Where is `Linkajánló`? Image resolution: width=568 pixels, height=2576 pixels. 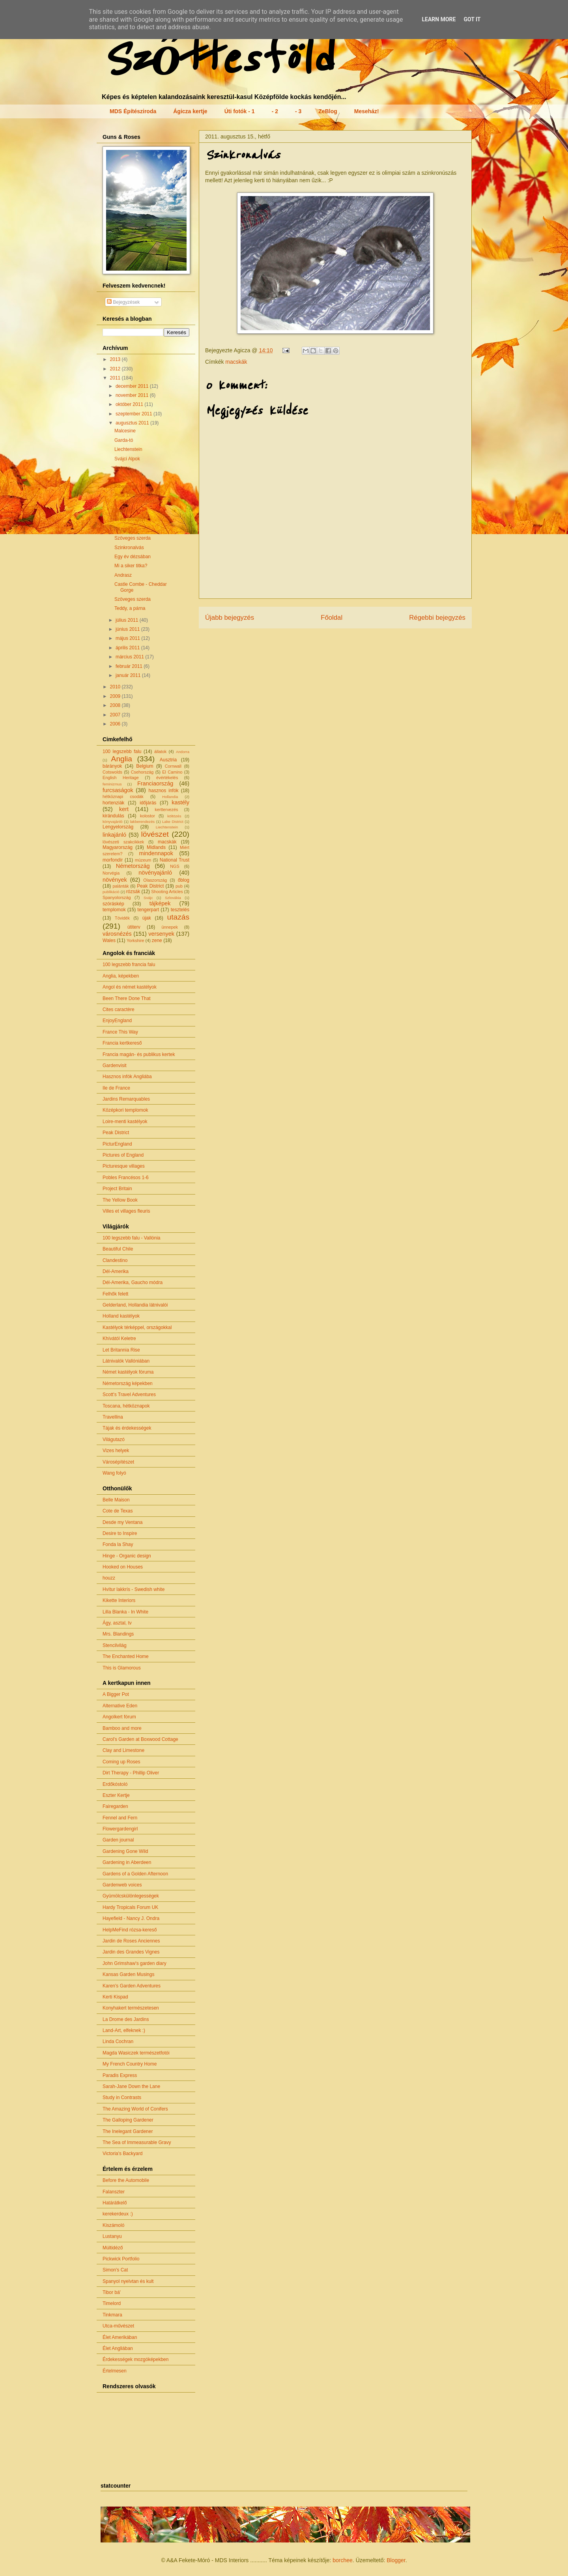
Linkajánló is located at coordinates (125, 510).